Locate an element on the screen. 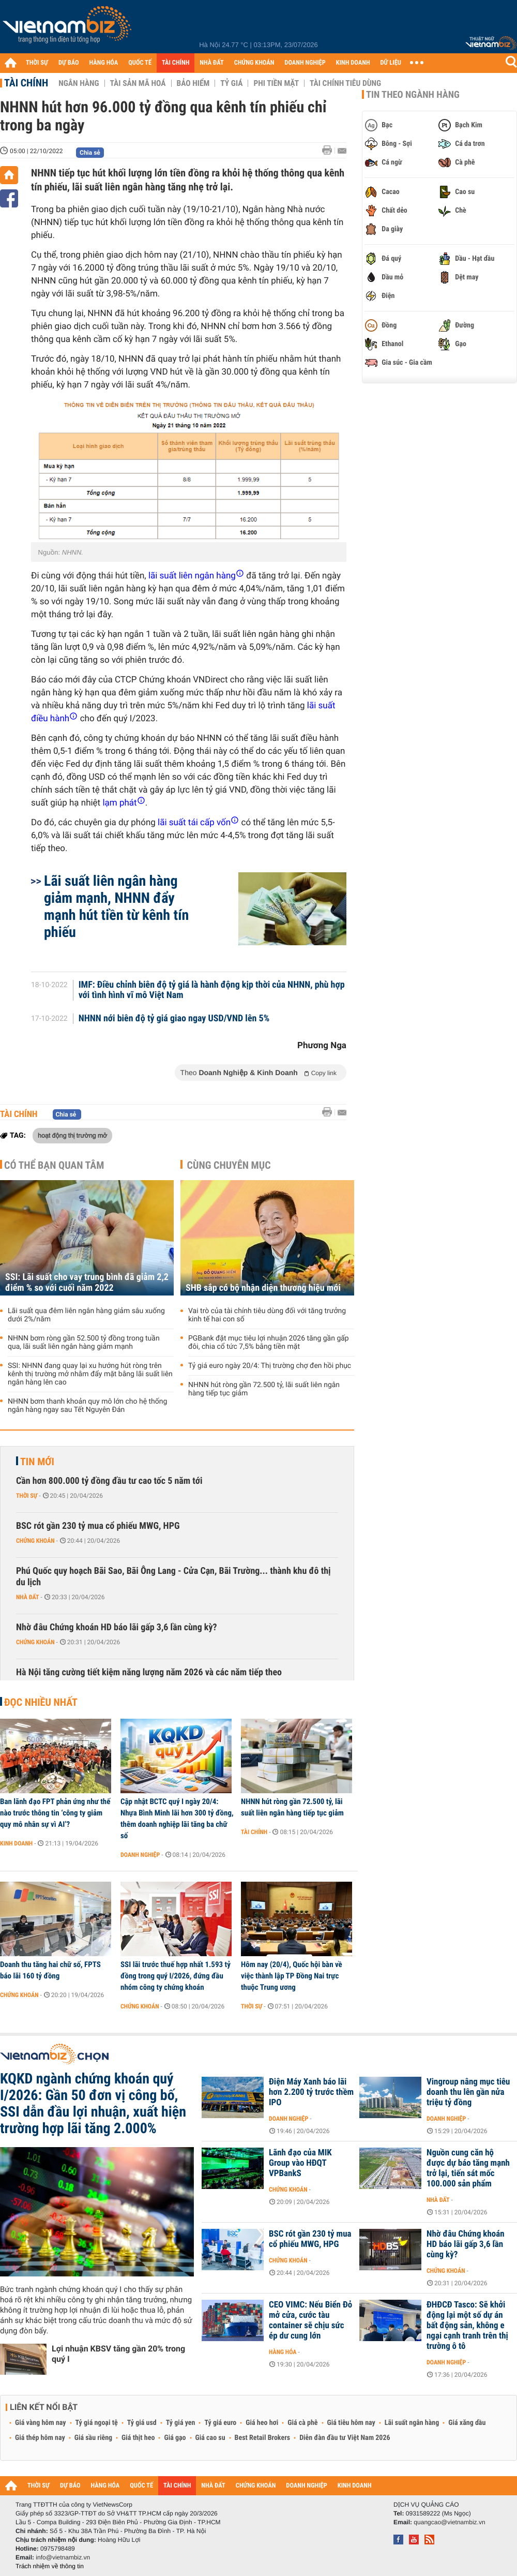 The image size is (517, 2576). Ban lãnh đạo FPT phản ứng như thế nào trước thông tin ‘công ty giảm quy mô nhân sự vì AI’? is located at coordinates (55, 1813).